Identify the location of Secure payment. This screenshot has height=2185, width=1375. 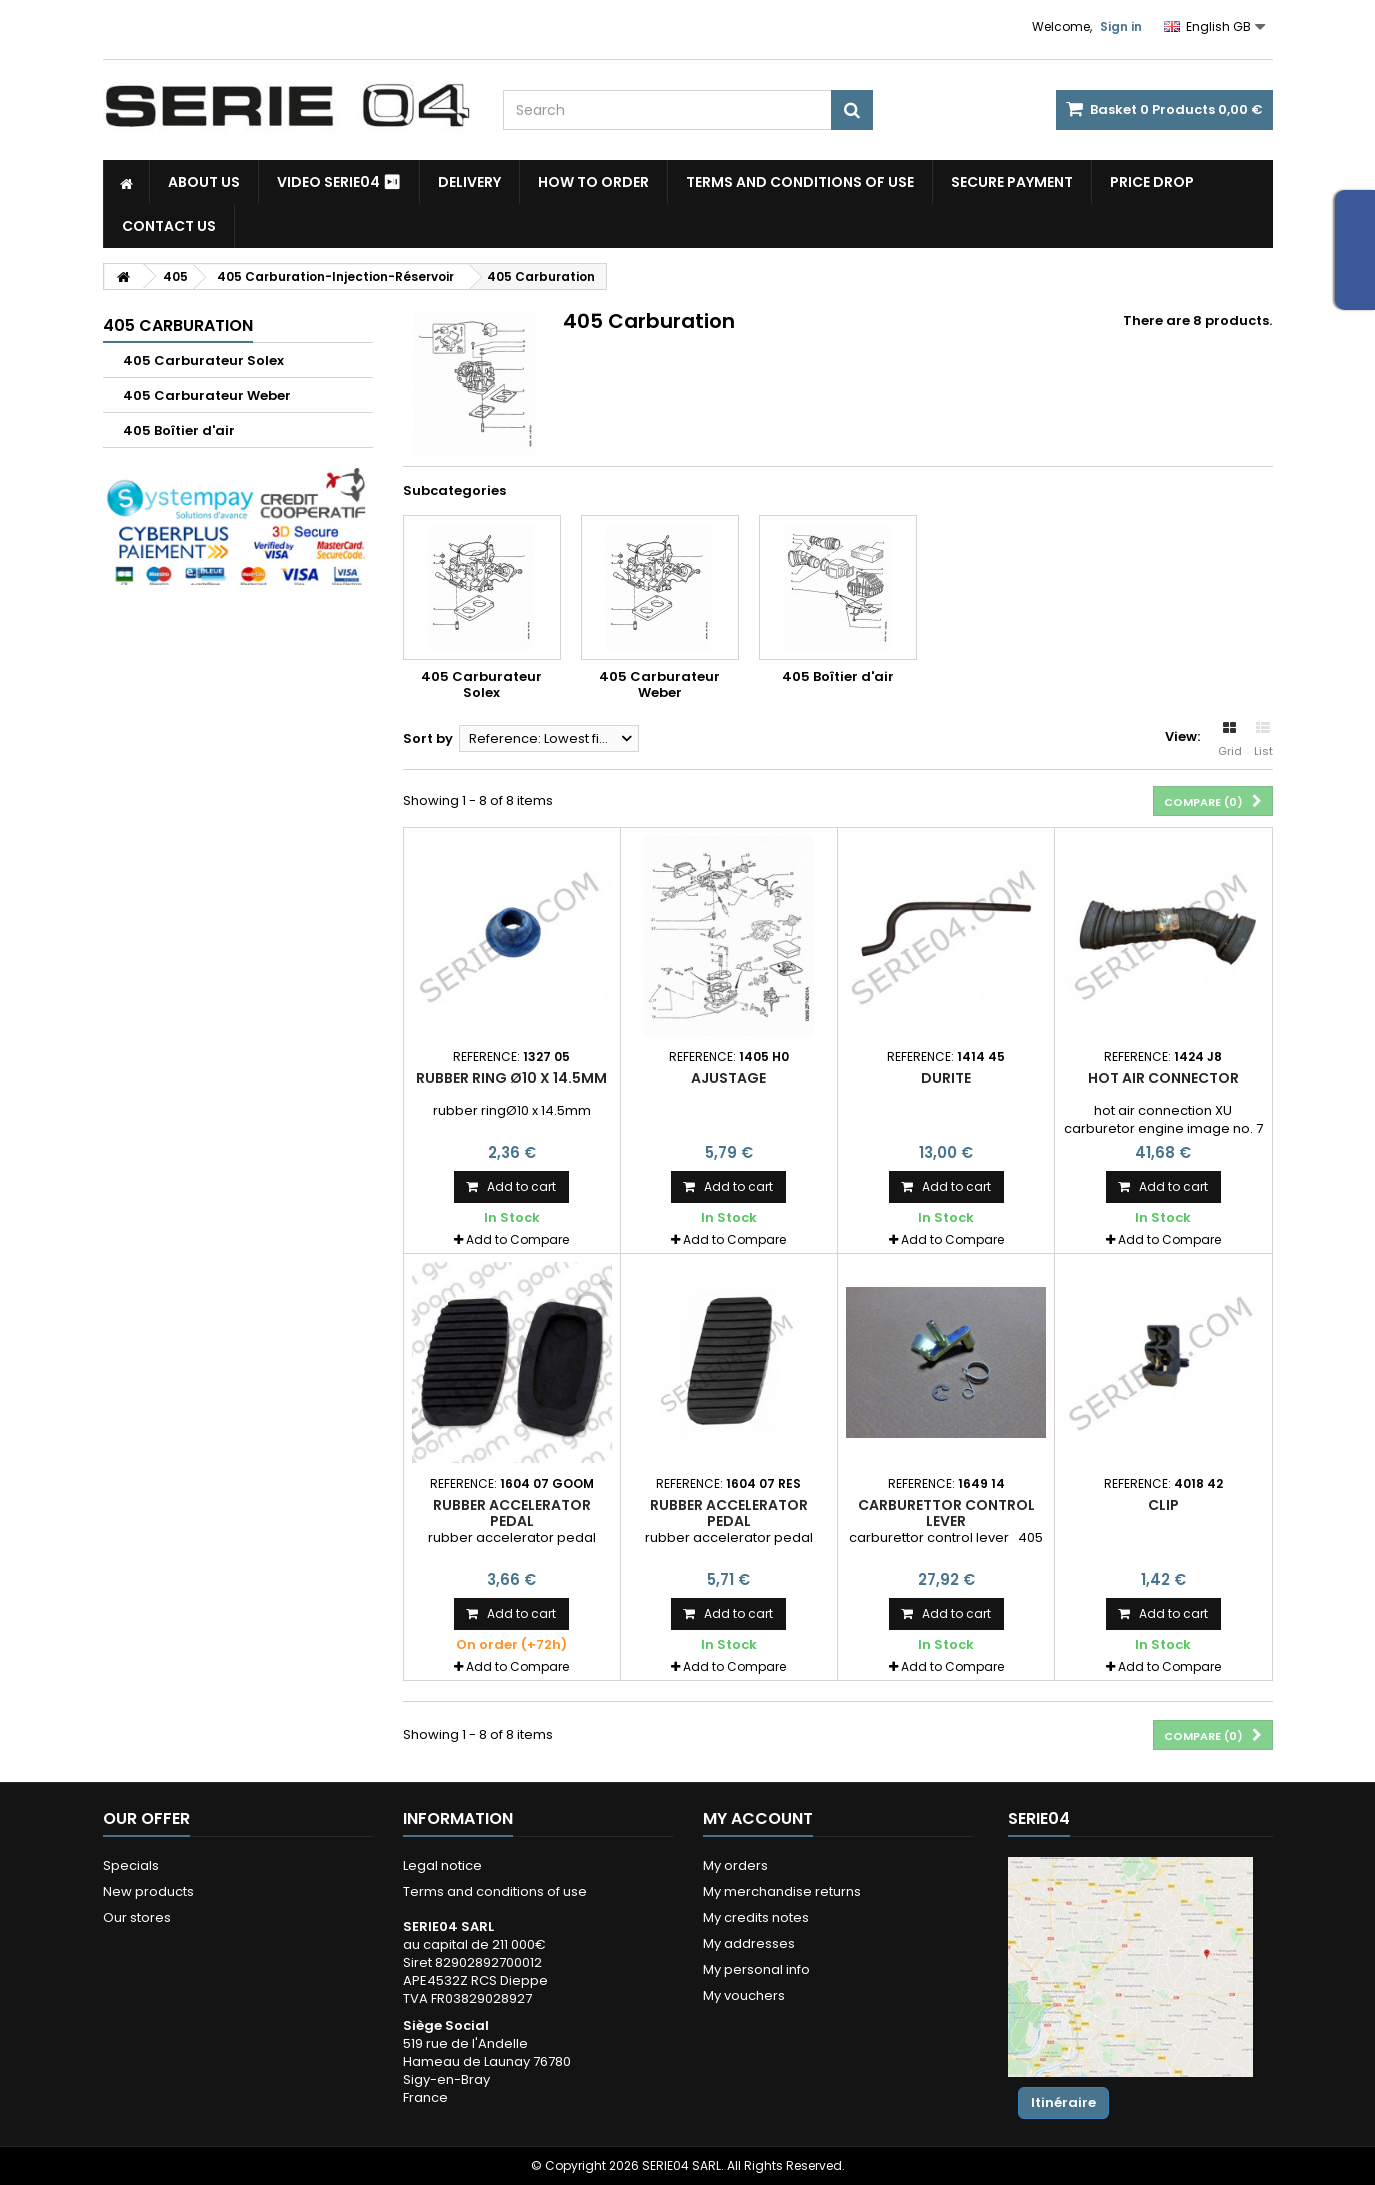
(1012, 182).